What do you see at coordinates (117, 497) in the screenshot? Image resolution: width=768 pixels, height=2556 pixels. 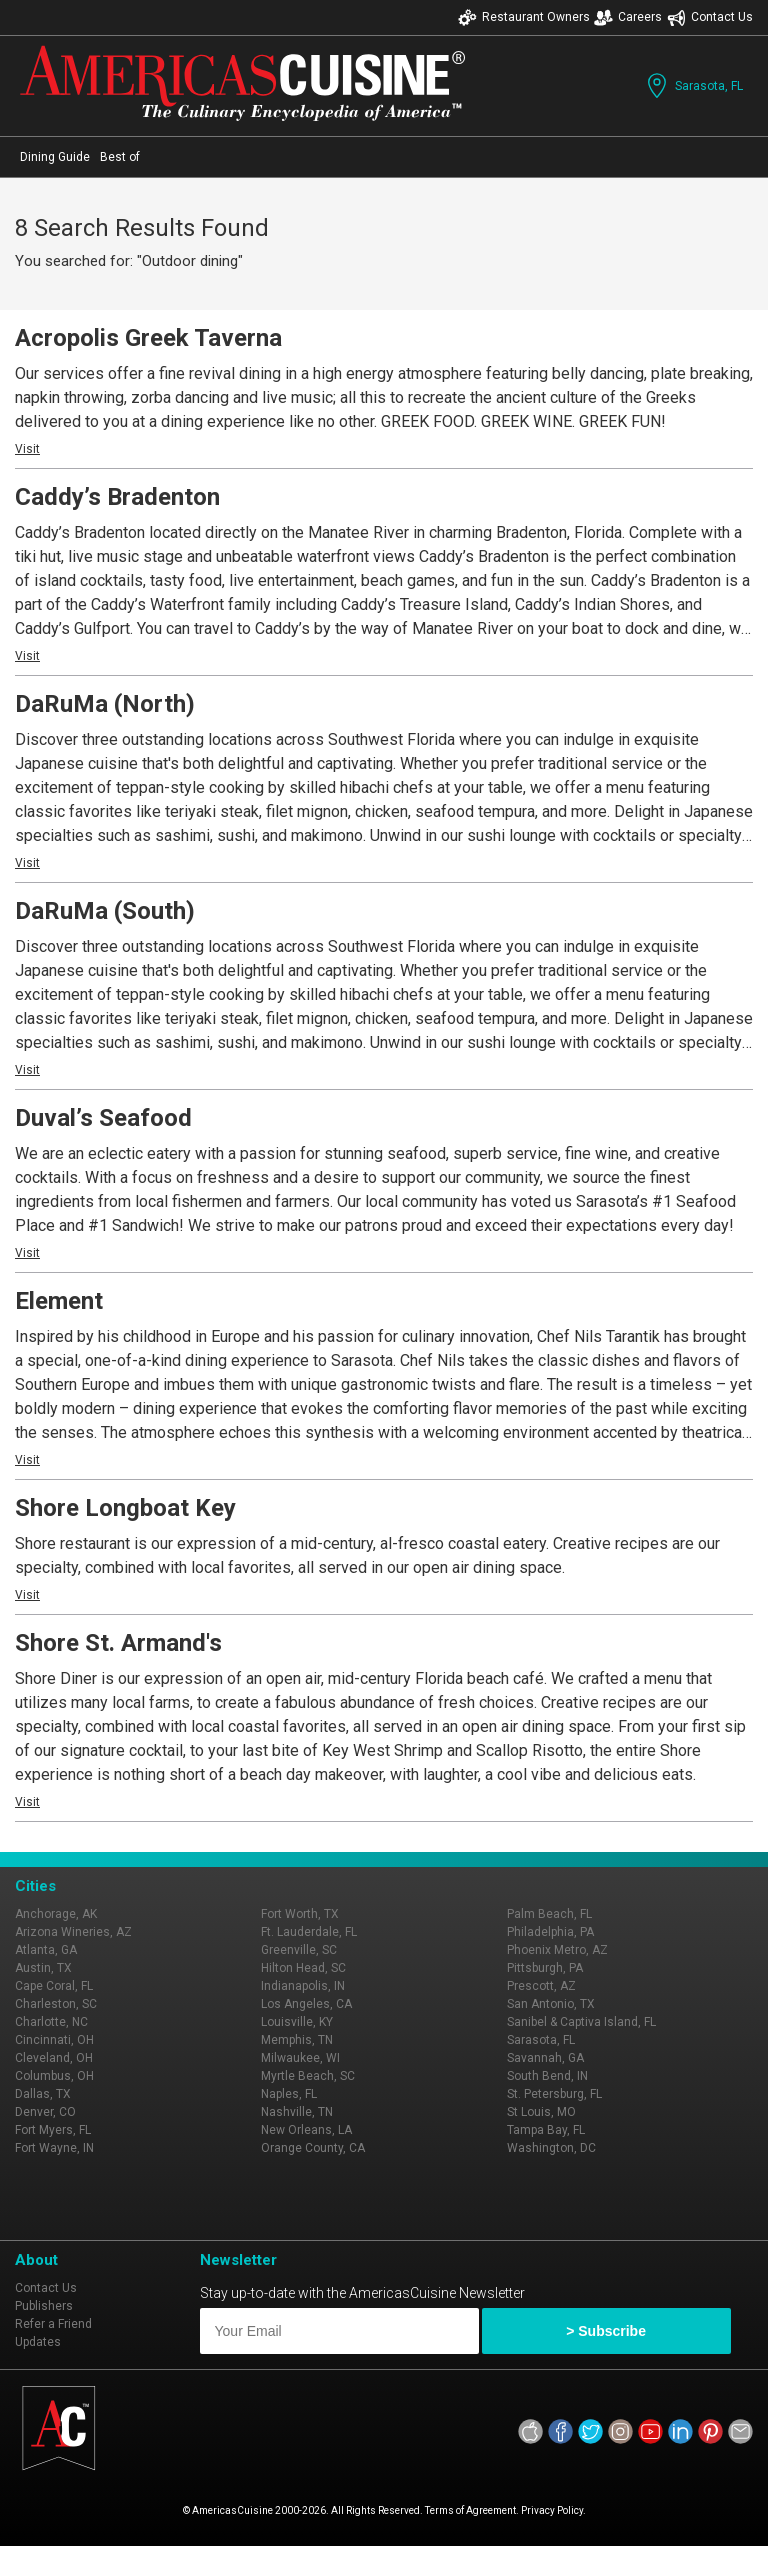 I see `Caddy’s Bradenton` at bounding box center [117, 497].